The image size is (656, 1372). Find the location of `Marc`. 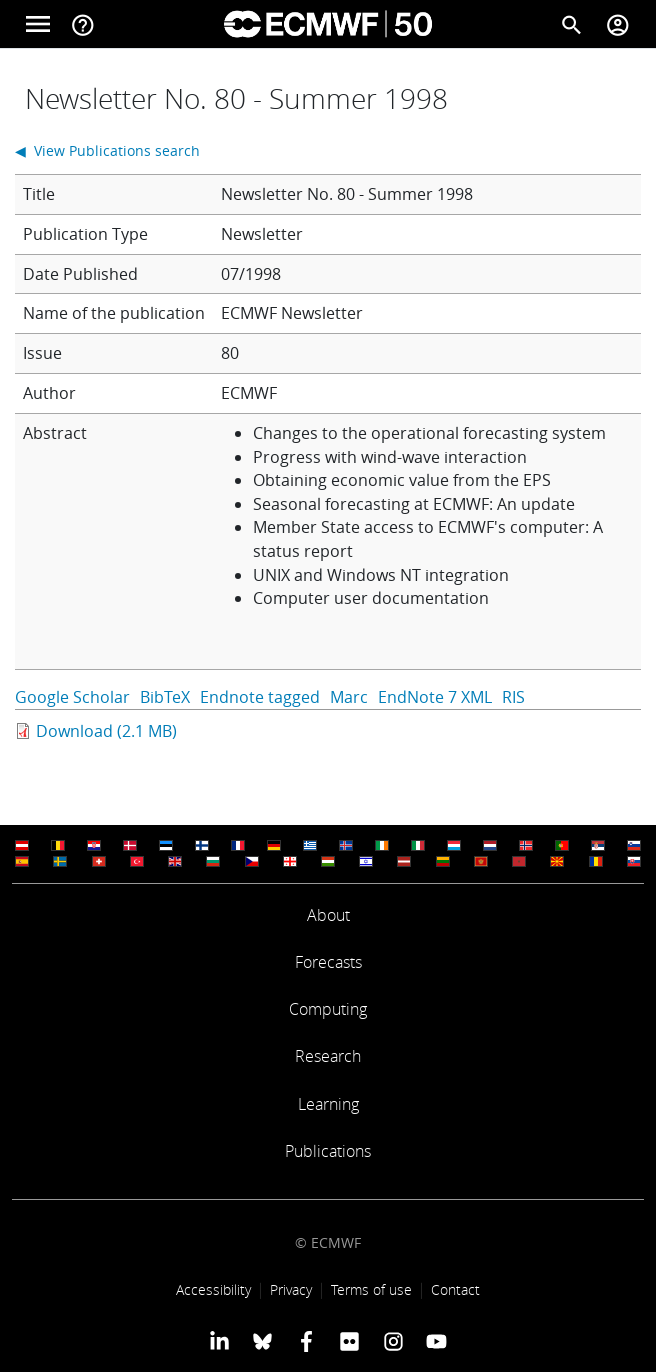

Marc is located at coordinates (349, 697).